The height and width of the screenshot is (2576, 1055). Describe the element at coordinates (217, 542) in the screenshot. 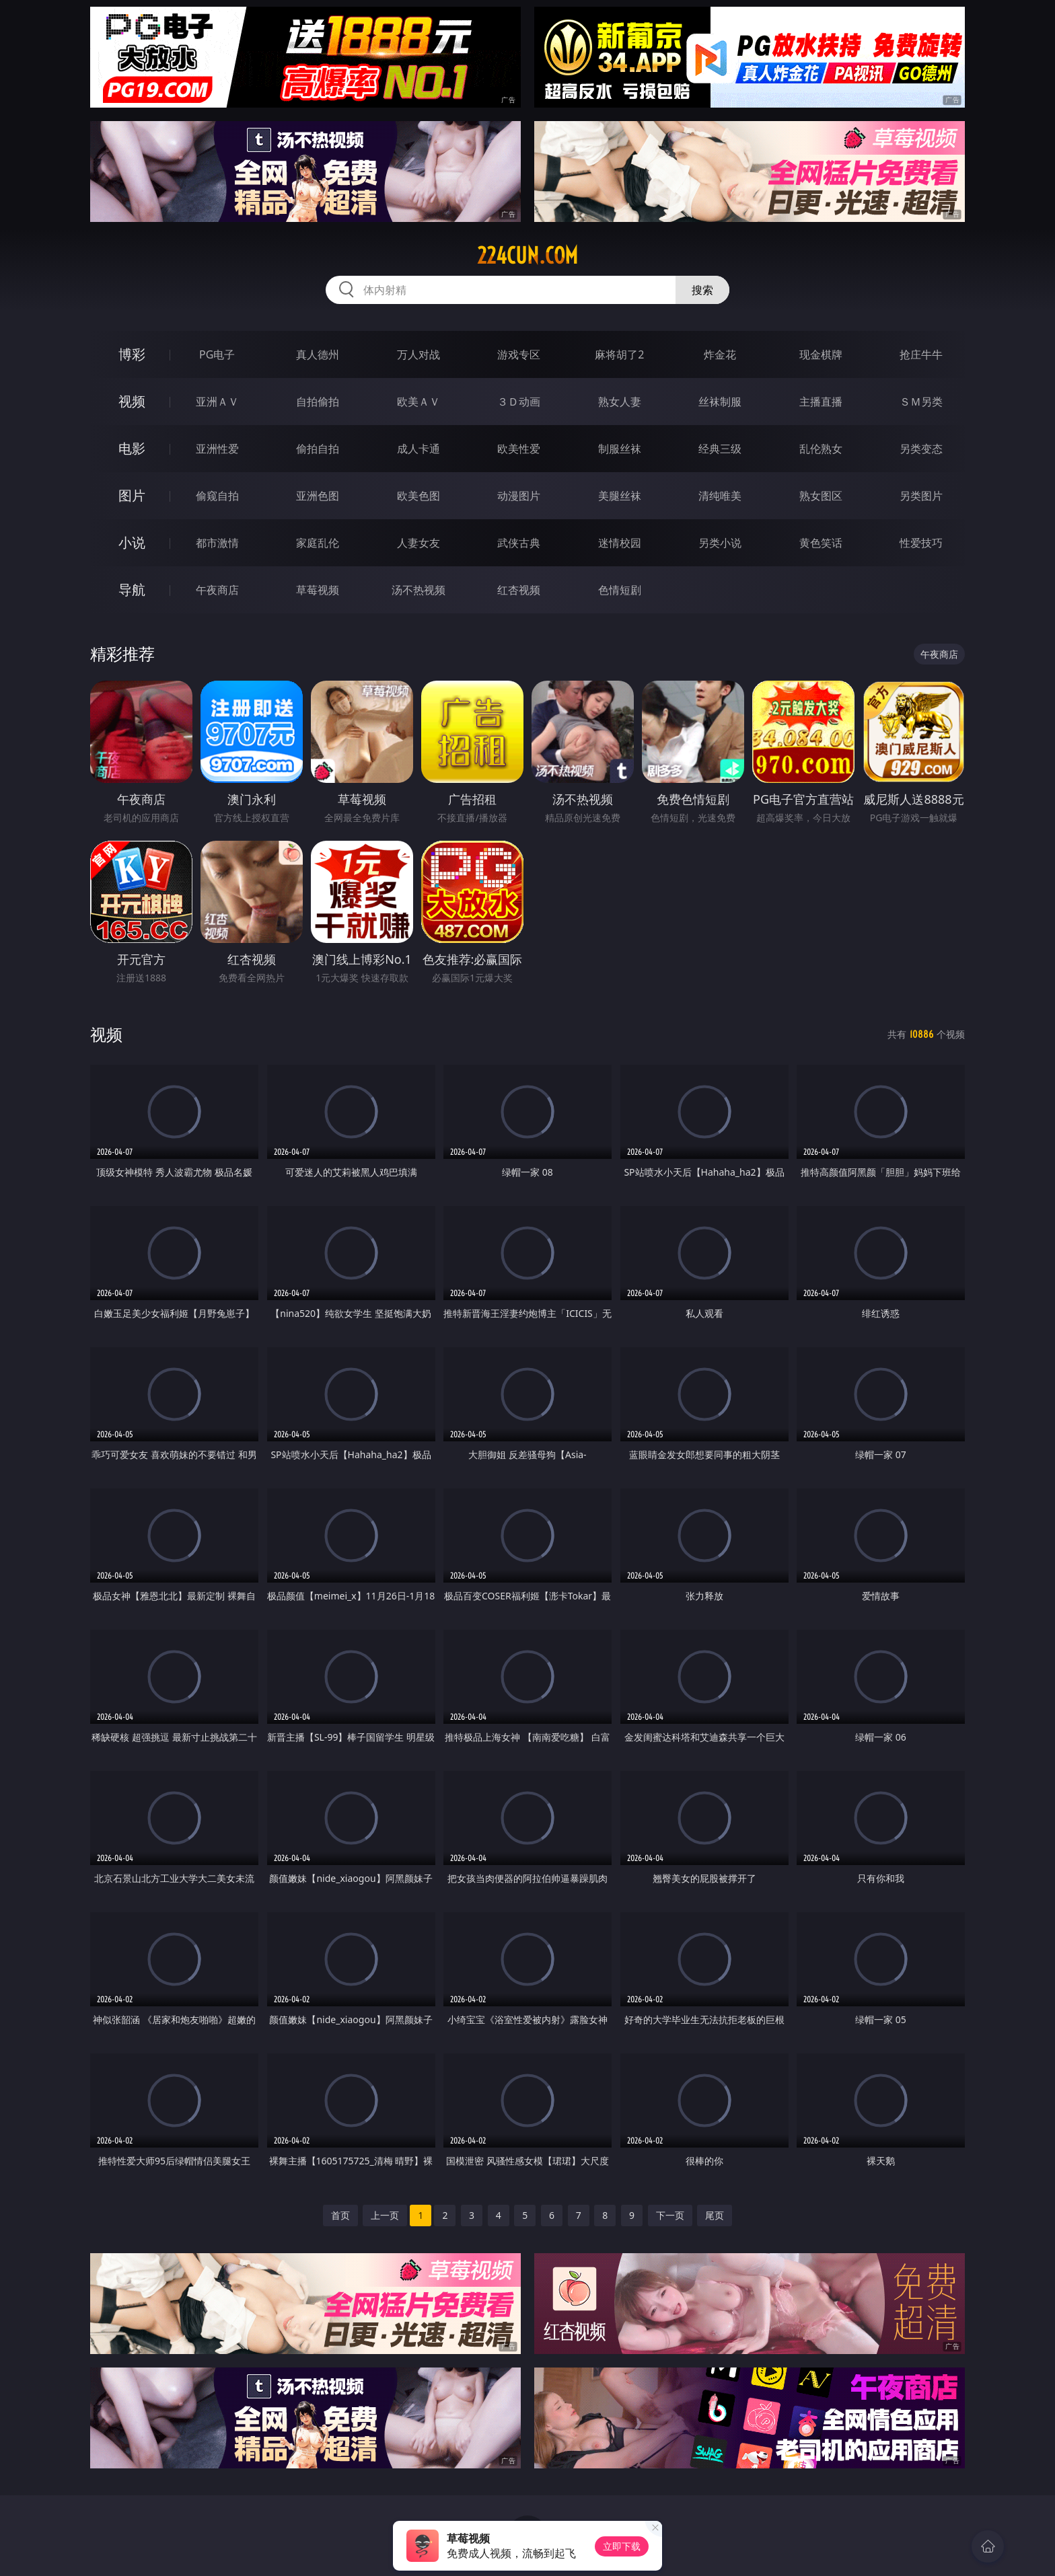

I see `都市激情` at that location.